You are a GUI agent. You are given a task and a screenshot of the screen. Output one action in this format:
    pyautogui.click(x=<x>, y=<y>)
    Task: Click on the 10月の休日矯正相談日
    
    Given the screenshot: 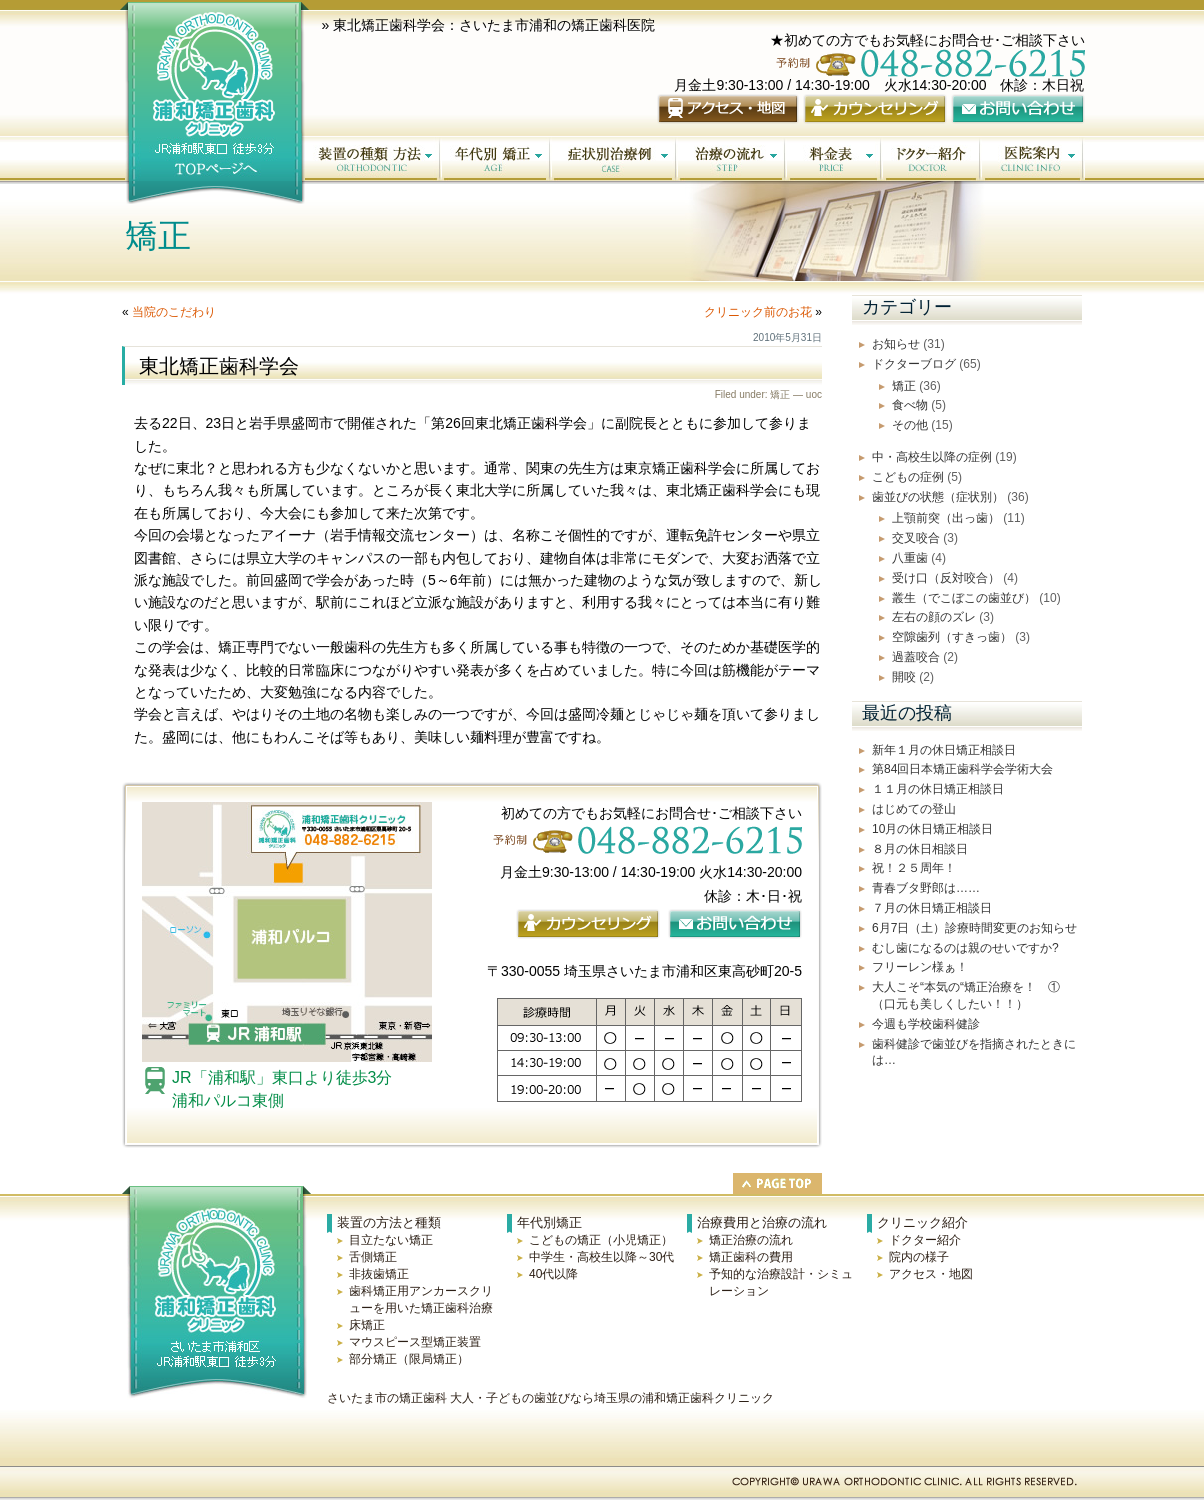 What is the action you would take?
    pyautogui.click(x=932, y=829)
    